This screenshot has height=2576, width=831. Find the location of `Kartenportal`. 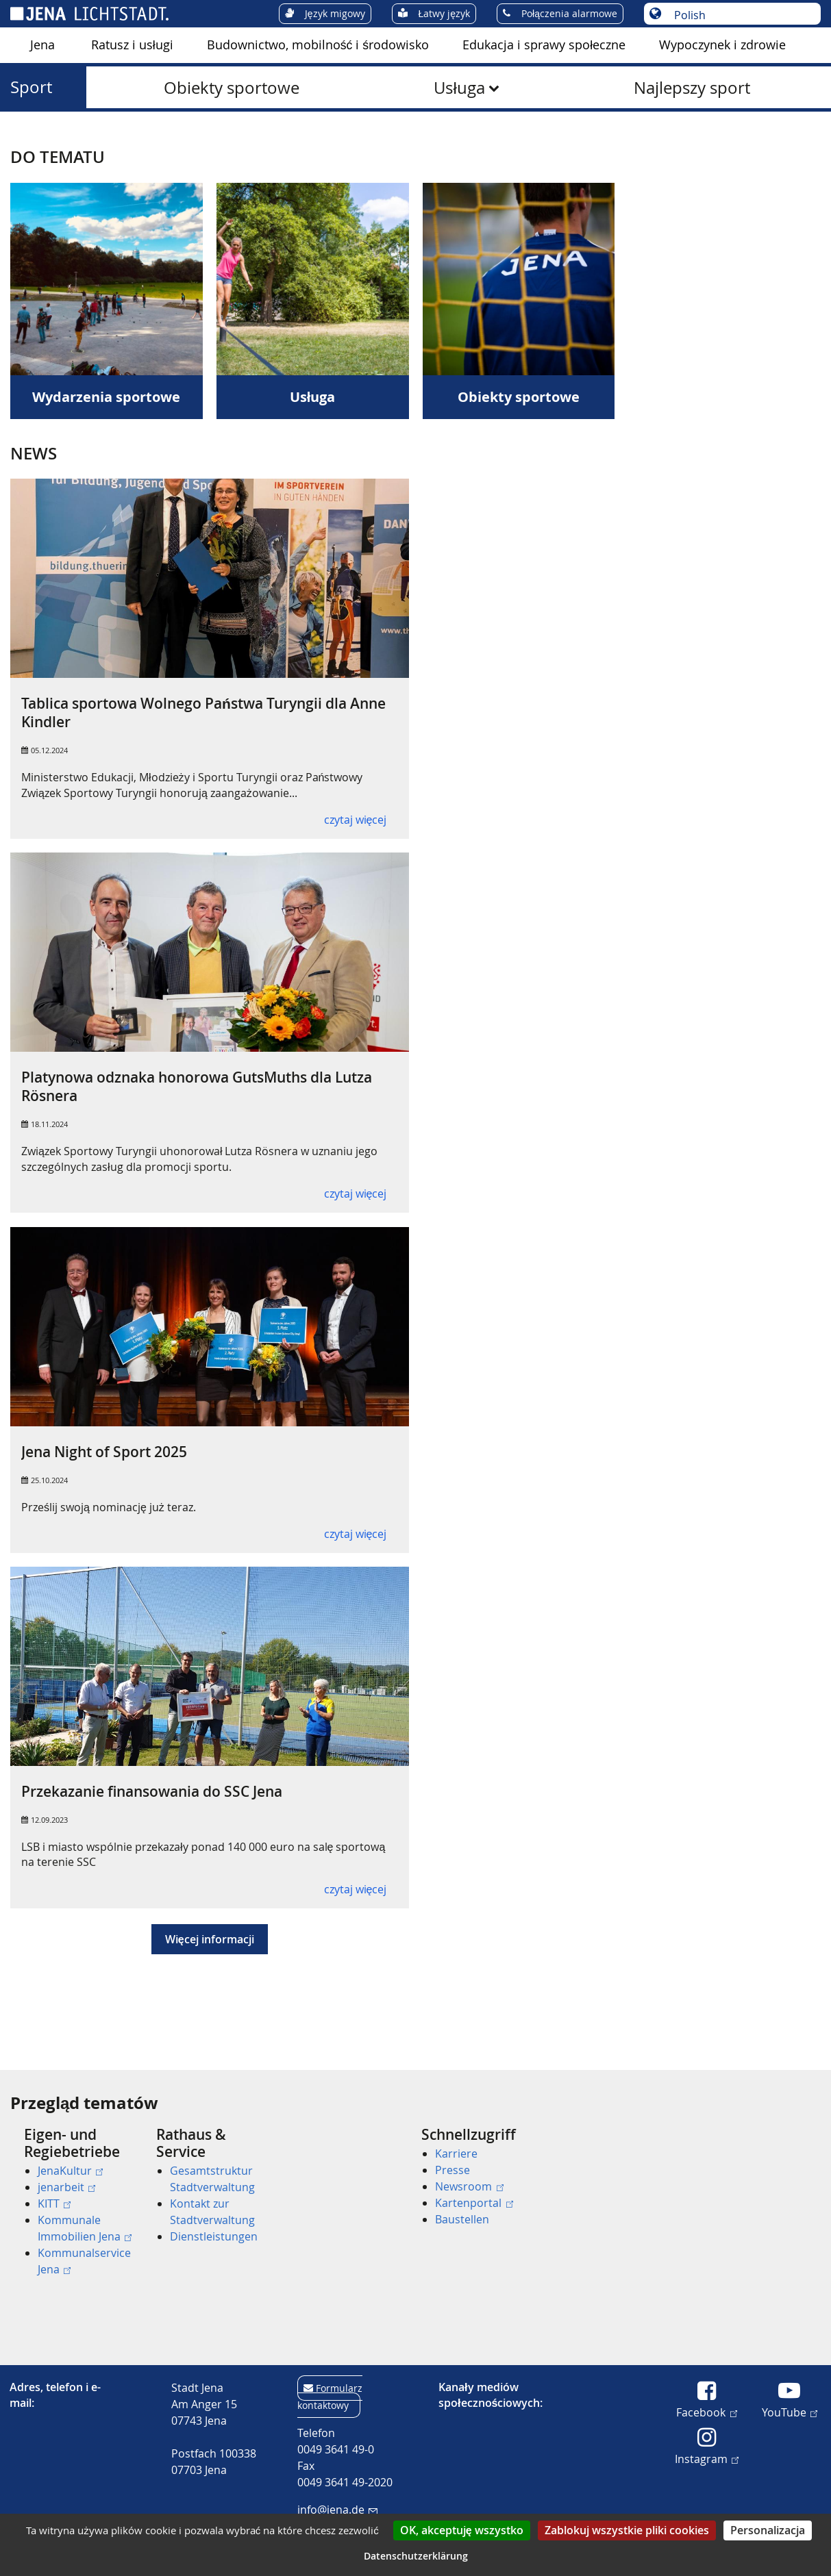

Kartenportal is located at coordinates (473, 2202).